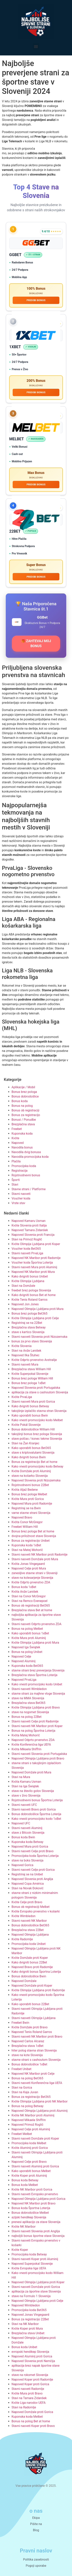 The width and height of the screenshot is (72, 2576). I want to click on Kako vnesti promocijsko kodo Betway, so click(37, 1466).